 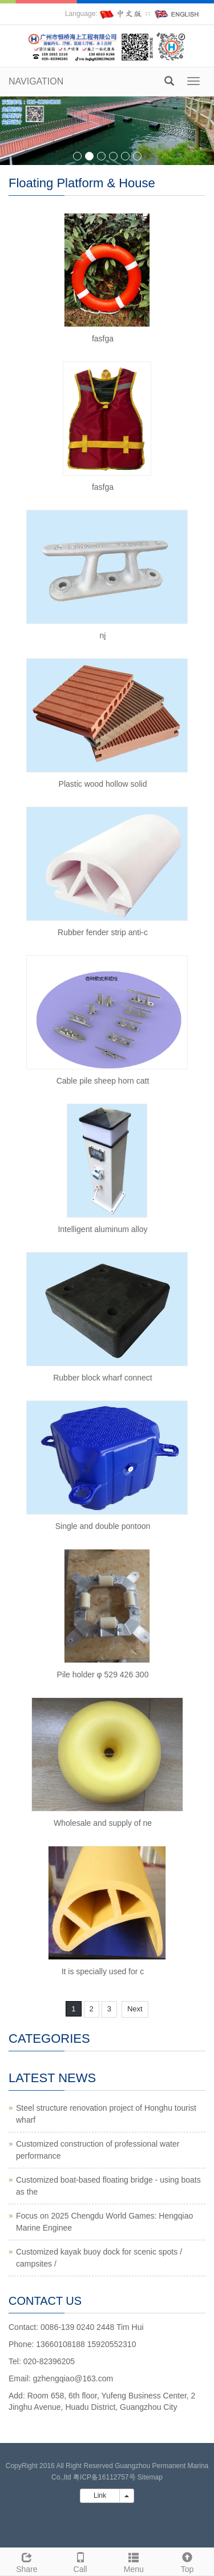 What do you see at coordinates (36, 81) in the screenshot?
I see `NAVIGATION` at bounding box center [36, 81].